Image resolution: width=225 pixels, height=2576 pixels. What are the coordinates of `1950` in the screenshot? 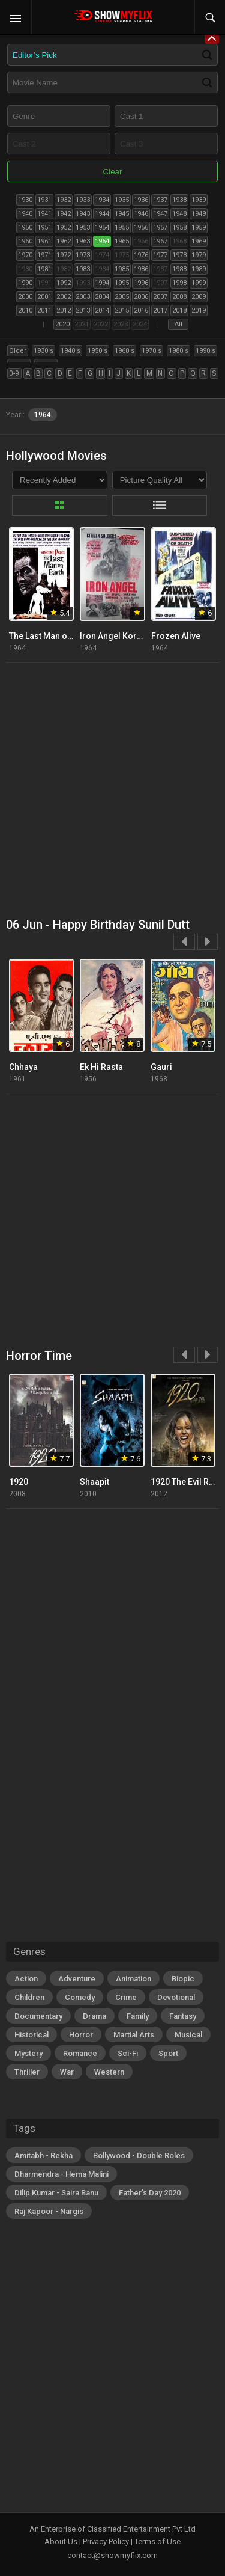 It's located at (25, 227).